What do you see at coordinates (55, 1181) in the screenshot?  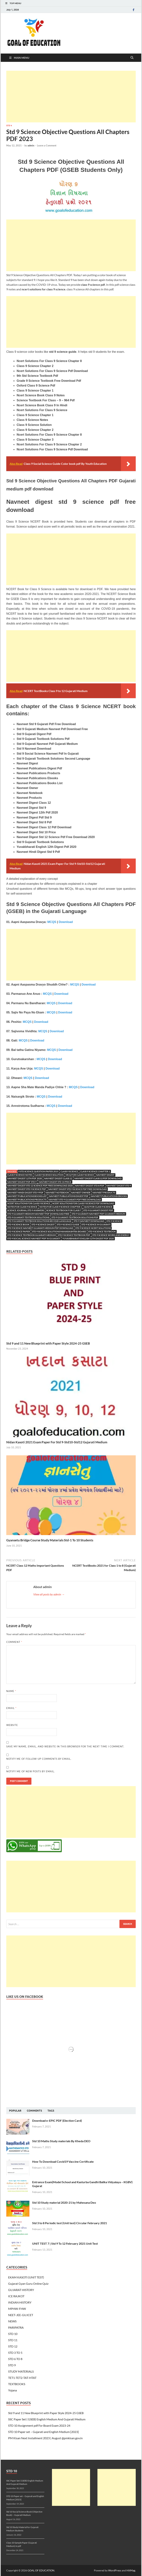 I see `navneet digest std 10 price` at bounding box center [55, 1181].